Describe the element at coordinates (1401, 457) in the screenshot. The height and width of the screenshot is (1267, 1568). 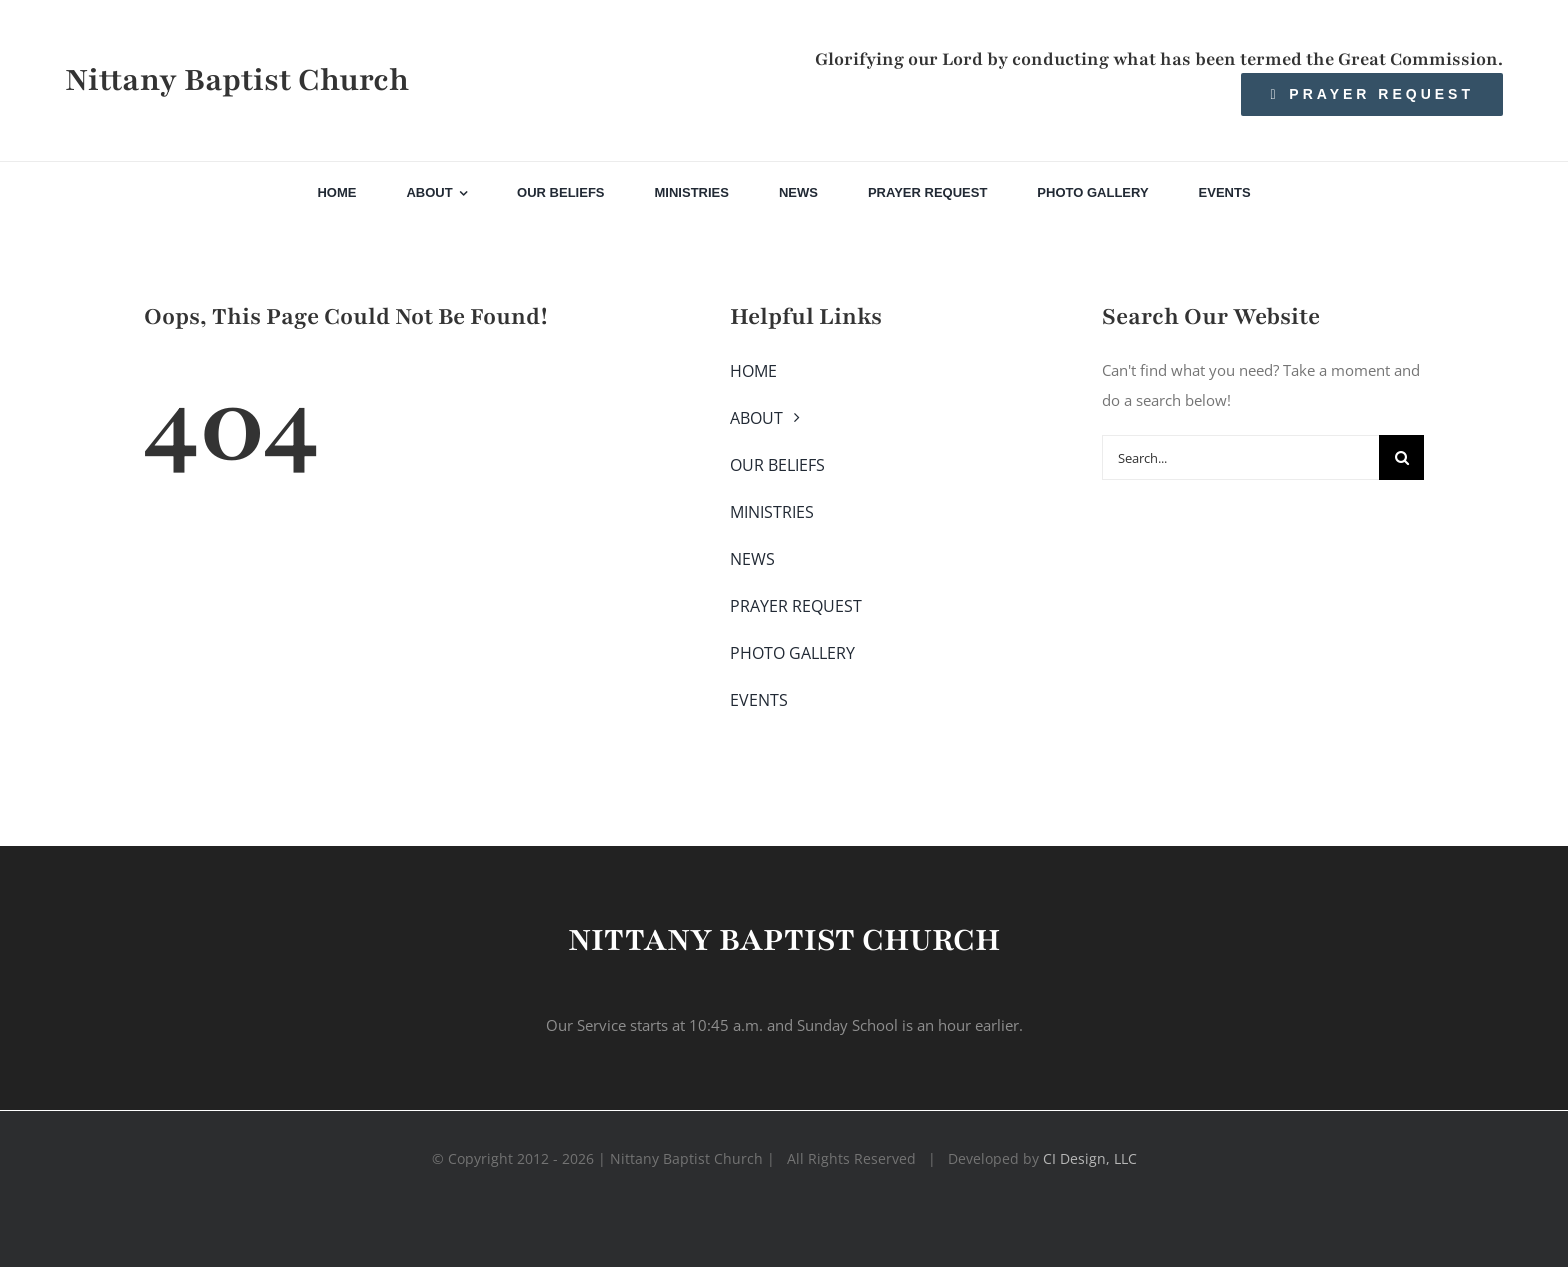
I see `[Search]` at that location.